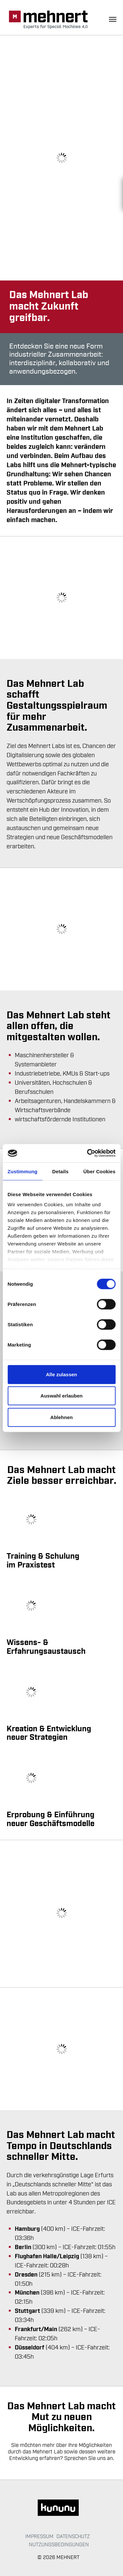 The image size is (123, 2576). I want to click on Nutzungsbedingungen, so click(59, 2545).